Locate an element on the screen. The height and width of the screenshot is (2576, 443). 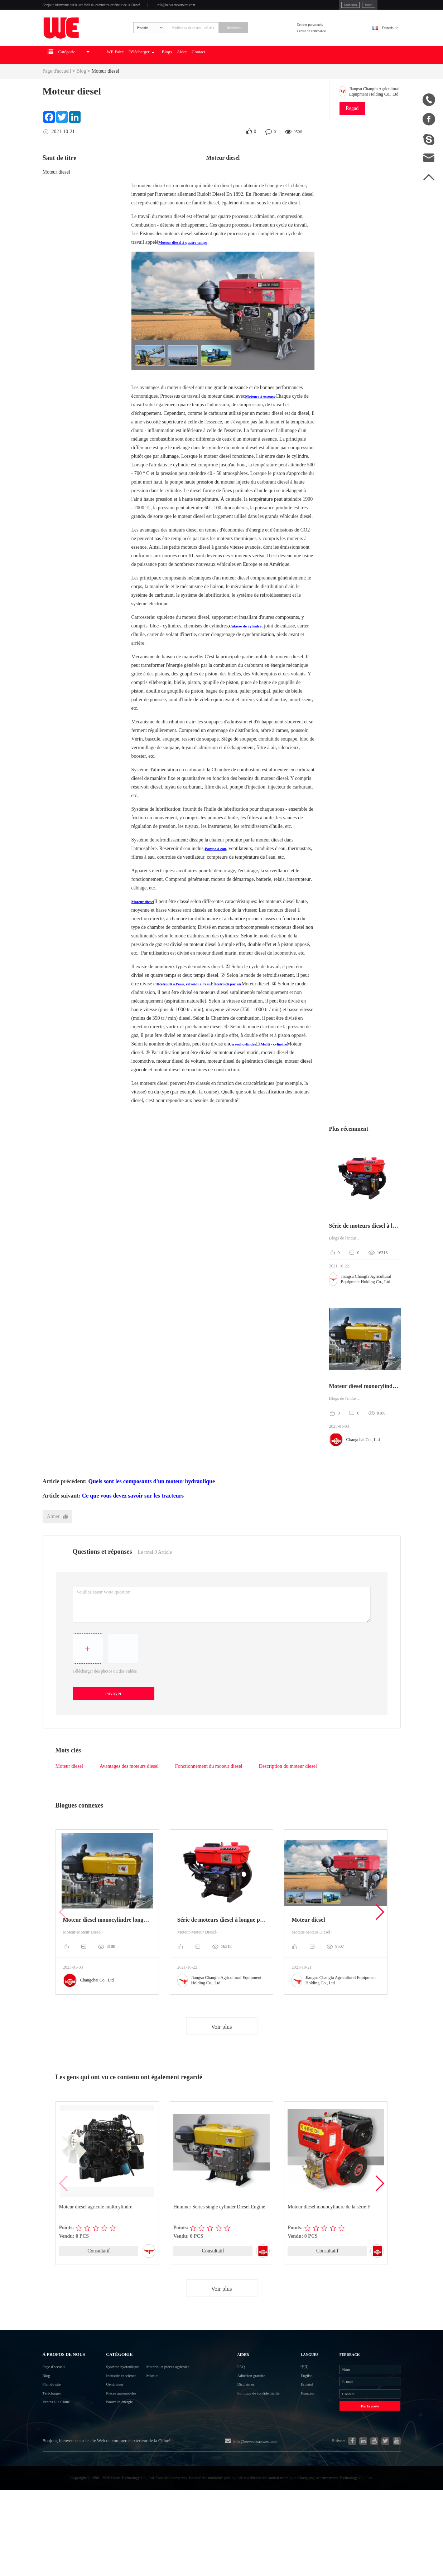
Connexion is located at coordinates (305, 6).